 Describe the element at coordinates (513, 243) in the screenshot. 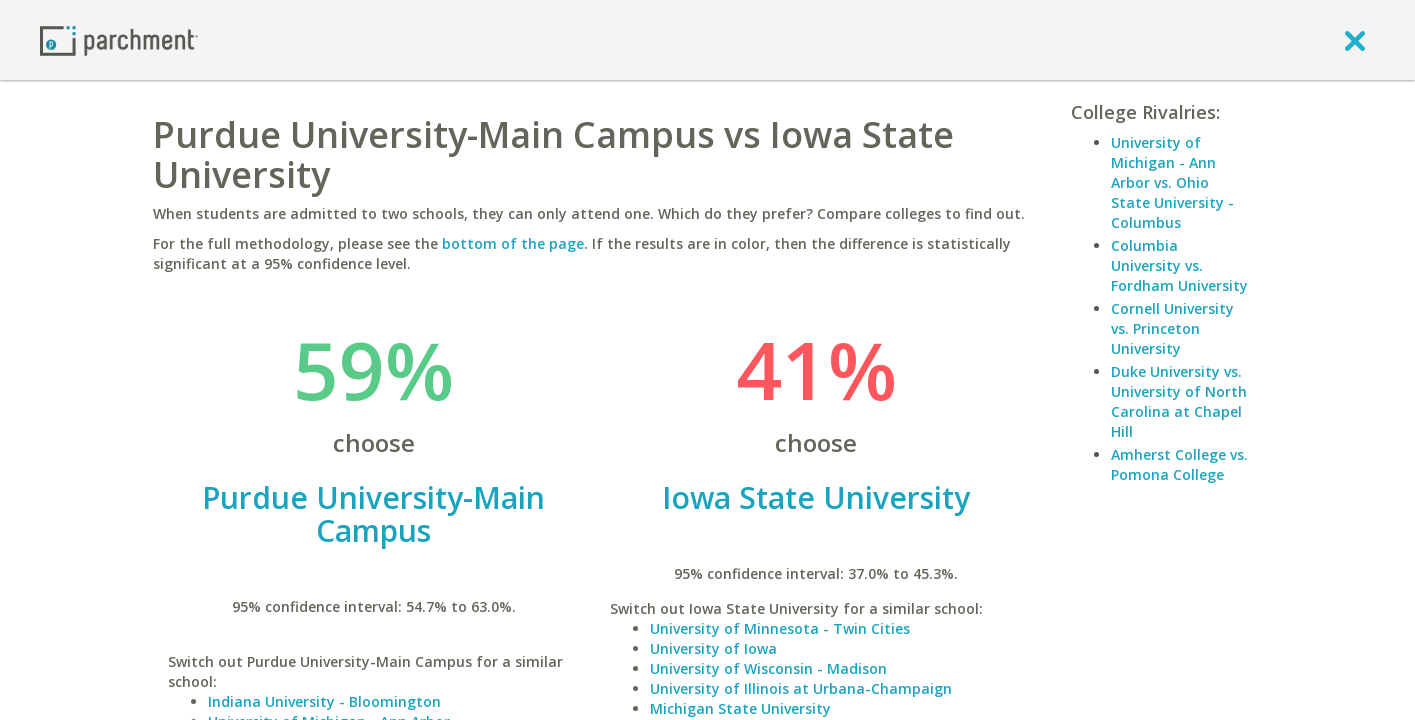

I see `bottom of the page` at that location.